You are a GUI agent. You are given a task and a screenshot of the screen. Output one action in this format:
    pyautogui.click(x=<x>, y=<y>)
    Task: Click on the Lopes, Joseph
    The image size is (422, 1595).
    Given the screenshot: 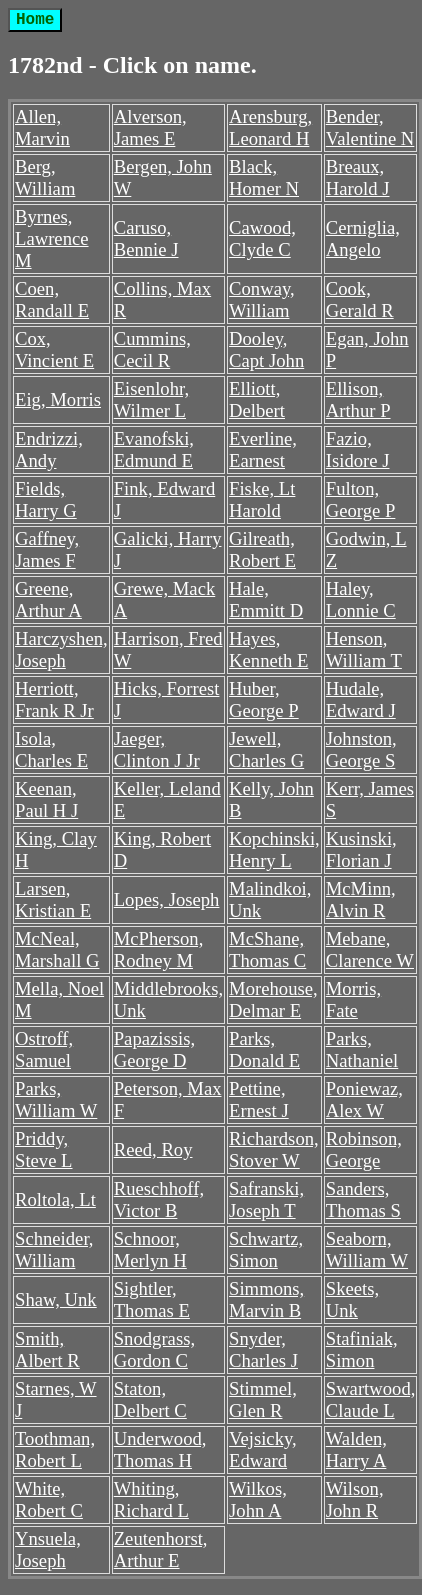 What is the action you would take?
    pyautogui.click(x=167, y=899)
    